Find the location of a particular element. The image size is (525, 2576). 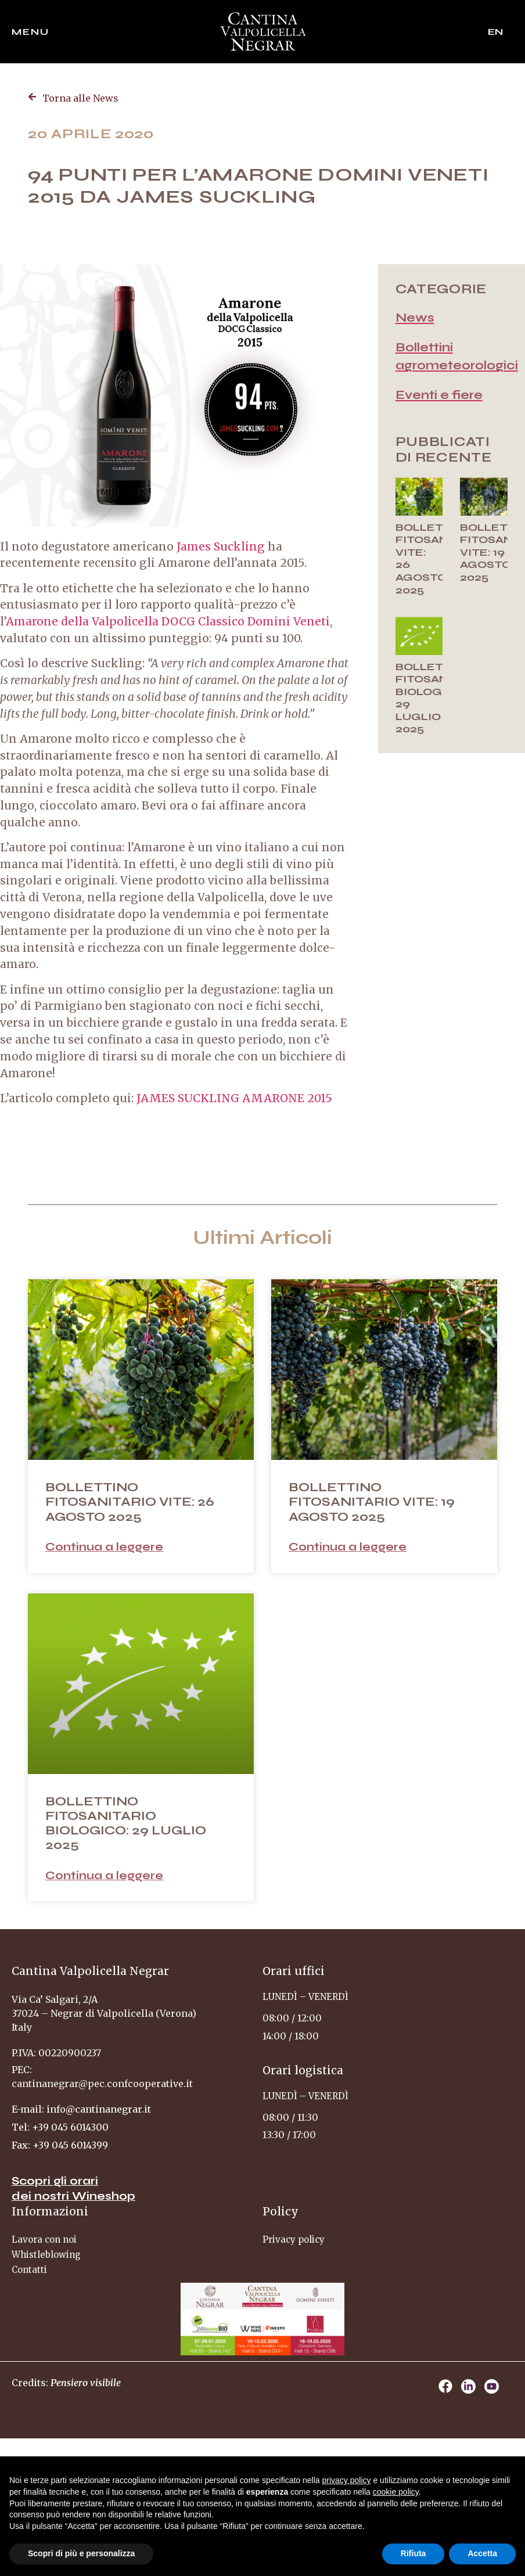

privacy policy [privacy policy - il link si apre in una nuova scheda] is located at coordinates (346, 2480).